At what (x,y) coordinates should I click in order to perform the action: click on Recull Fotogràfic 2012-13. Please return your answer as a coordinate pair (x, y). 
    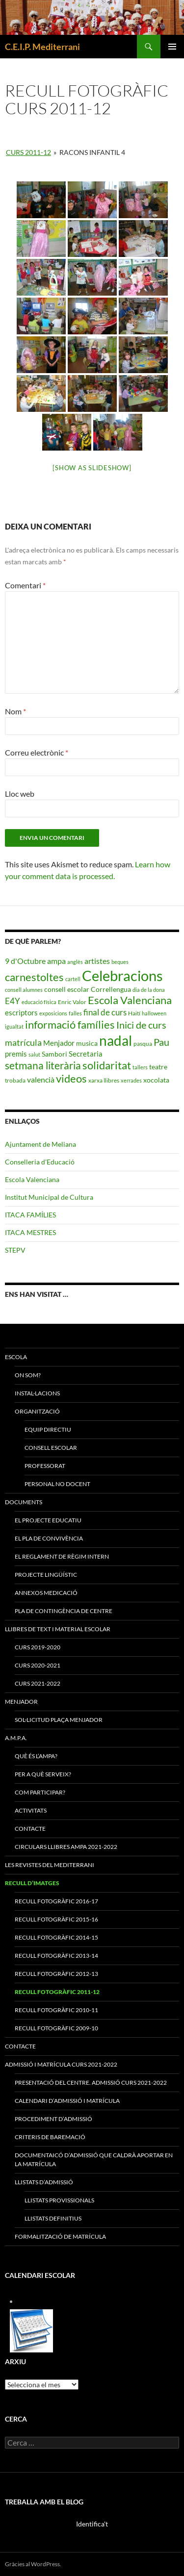
    Looking at the image, I should click on (56, 1973).